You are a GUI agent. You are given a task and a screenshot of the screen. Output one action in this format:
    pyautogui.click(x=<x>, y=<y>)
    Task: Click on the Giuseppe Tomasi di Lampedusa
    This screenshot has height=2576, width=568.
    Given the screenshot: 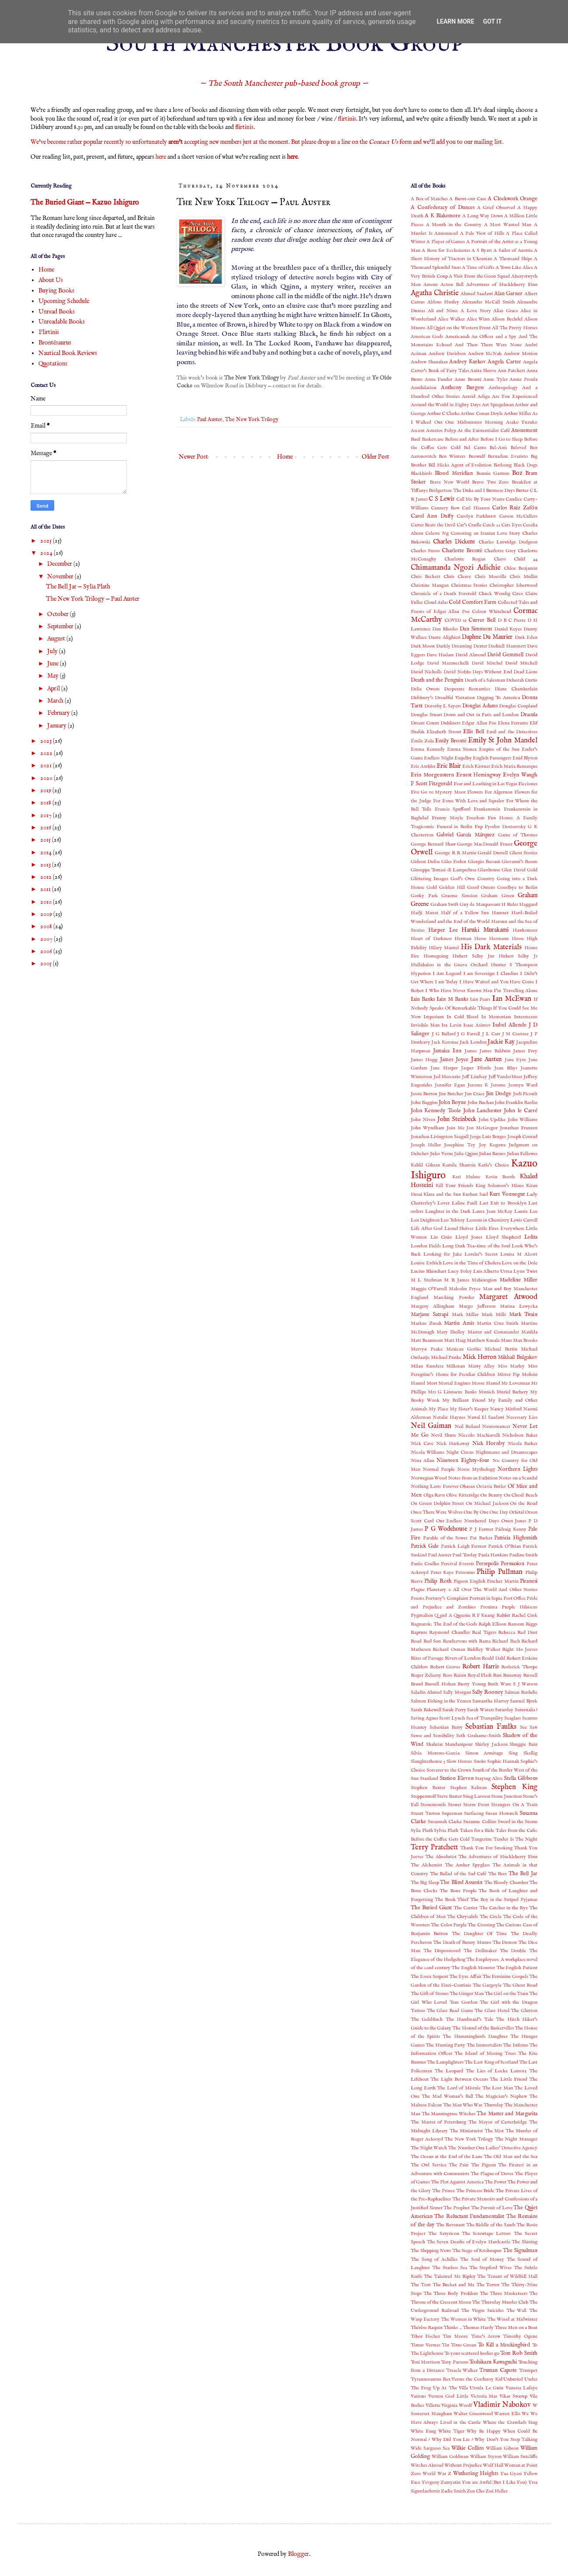 What is the action you would take?
    pyautogui.click(x=443, y=870)
    